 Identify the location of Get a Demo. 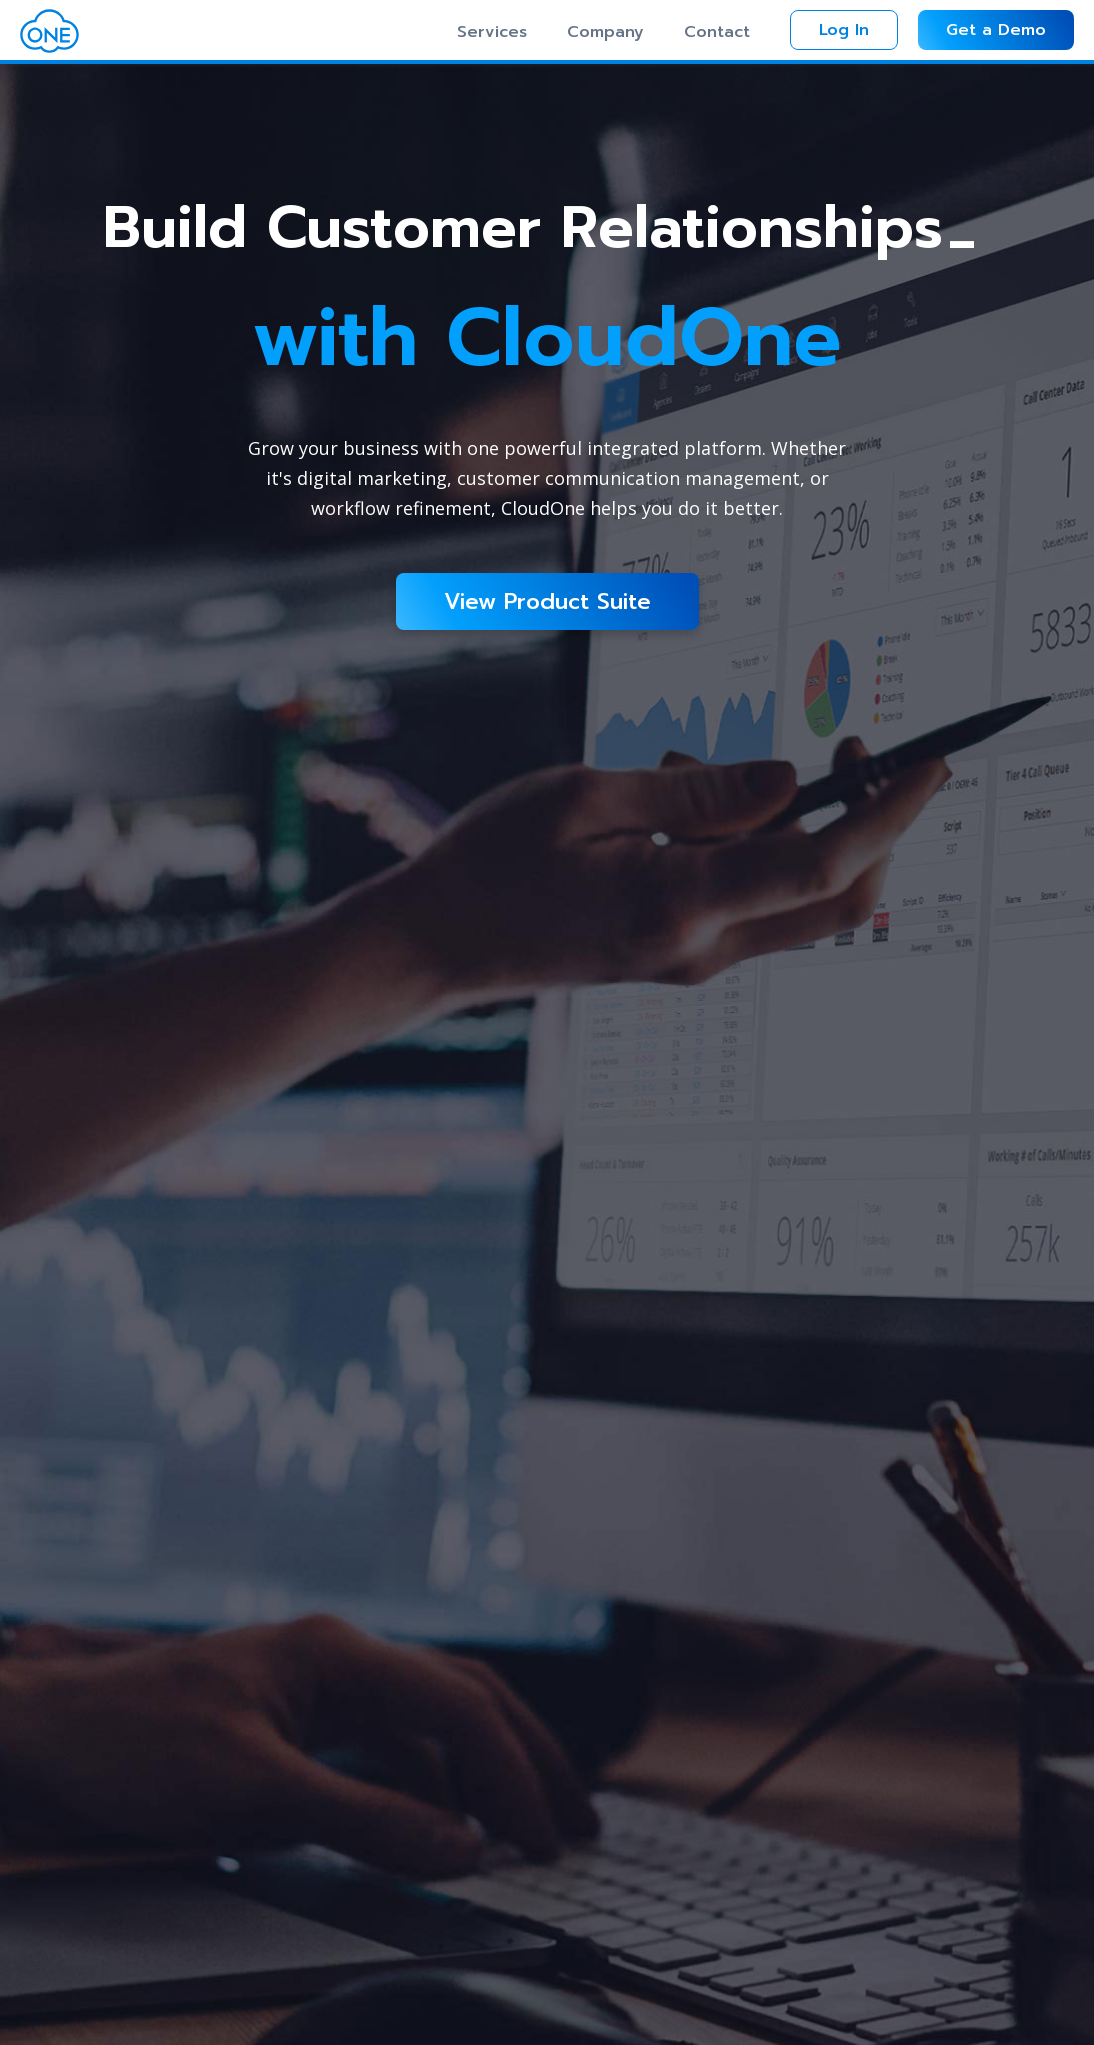
(996, 30).